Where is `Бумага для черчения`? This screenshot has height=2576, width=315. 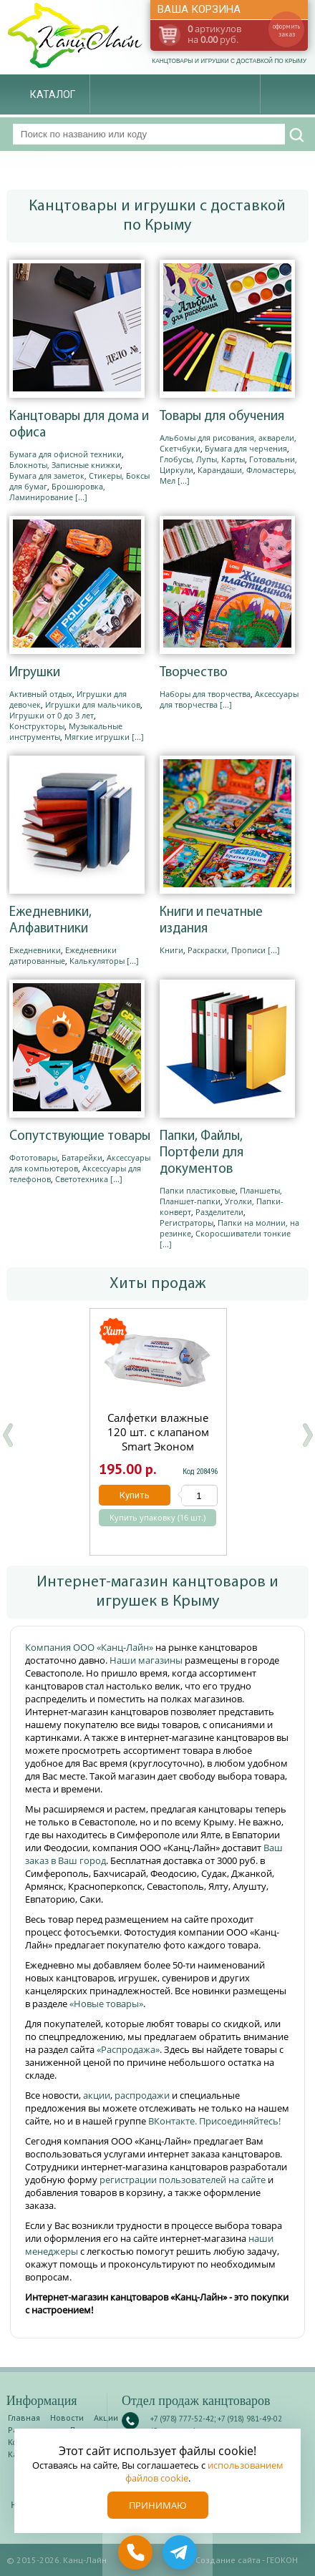
Бумага для черчения is located at coordinates (246, 448).